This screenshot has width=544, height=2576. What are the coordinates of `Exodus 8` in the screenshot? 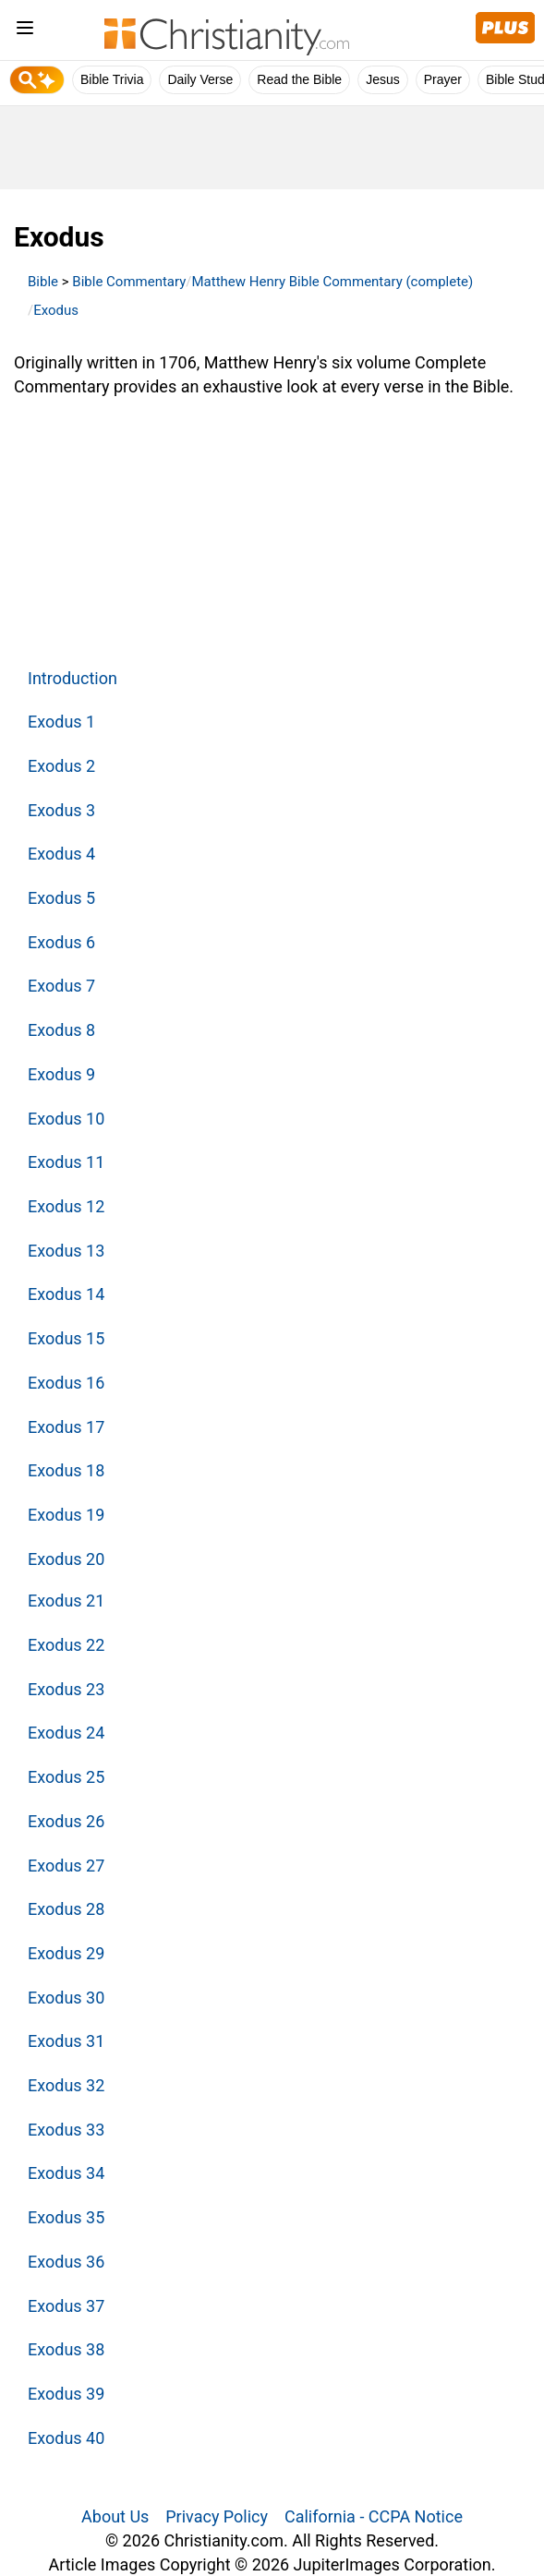 It's located at (61, 1030).